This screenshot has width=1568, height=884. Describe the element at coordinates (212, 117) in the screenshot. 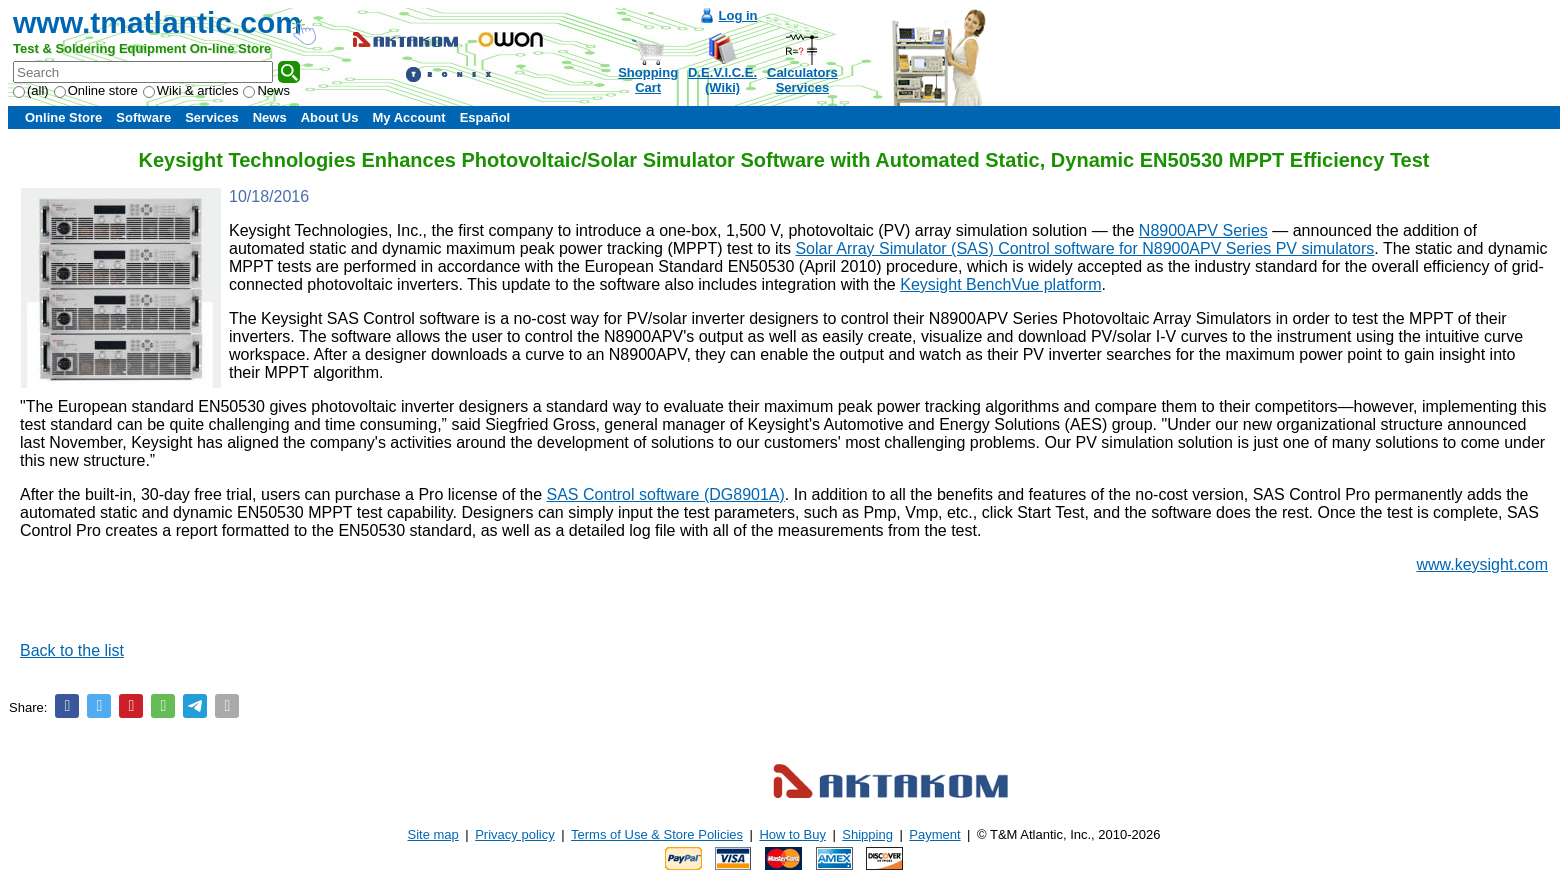

I see `Services` at that location.